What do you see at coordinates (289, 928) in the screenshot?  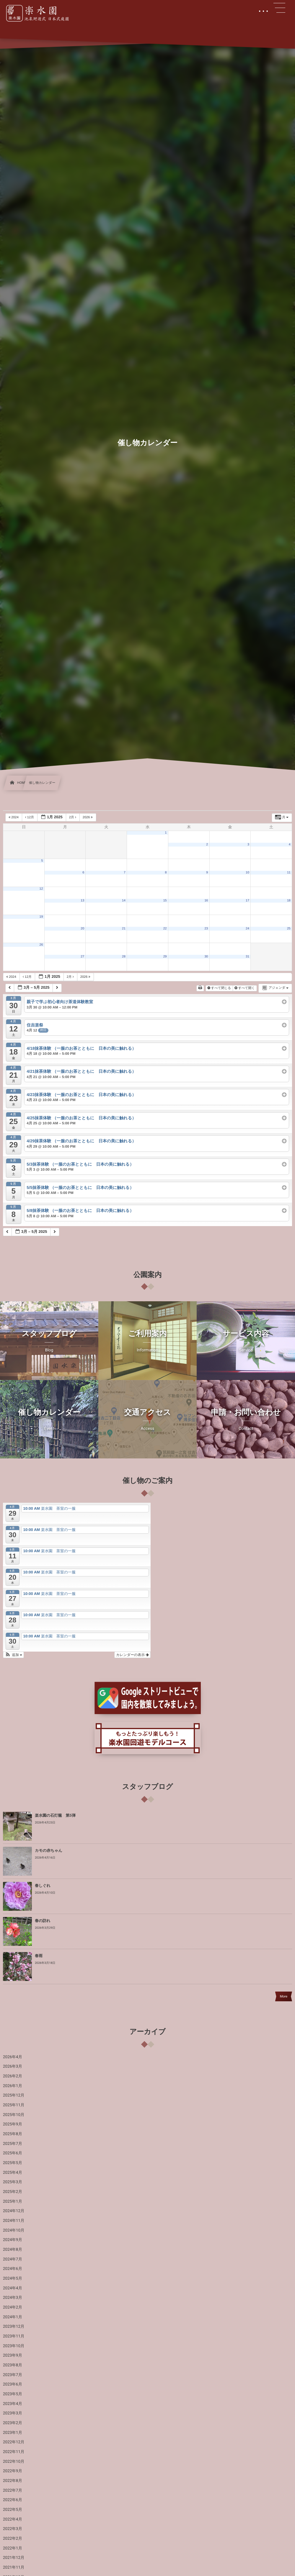 I see `25` at bounding box center [289, 928].